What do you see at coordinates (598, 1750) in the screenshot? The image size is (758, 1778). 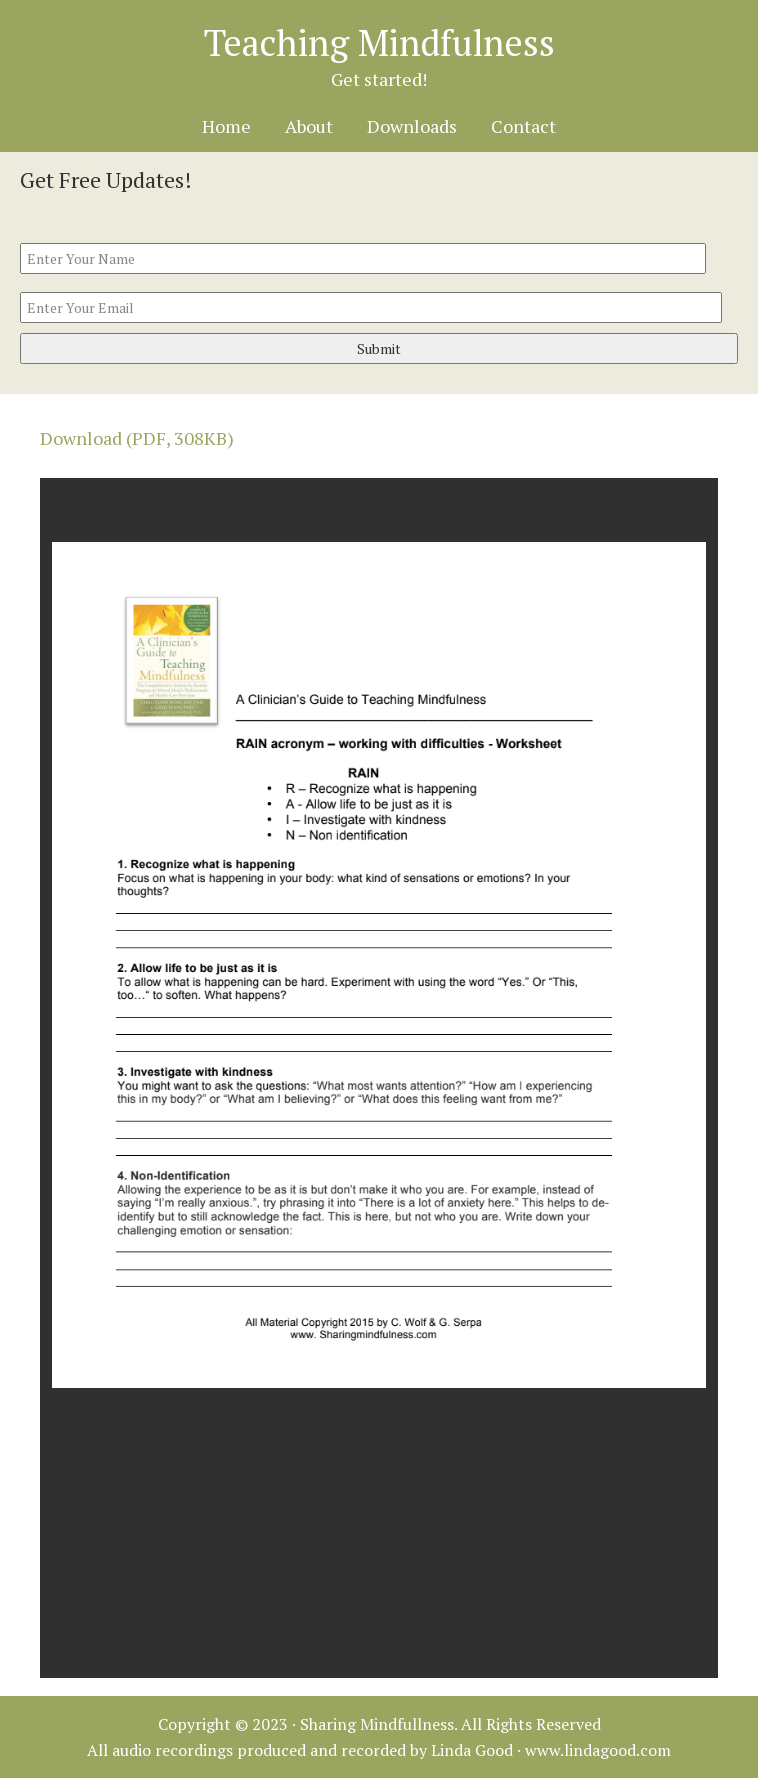 I see `www.lindagood.com` at bounding box center [598, 1750].